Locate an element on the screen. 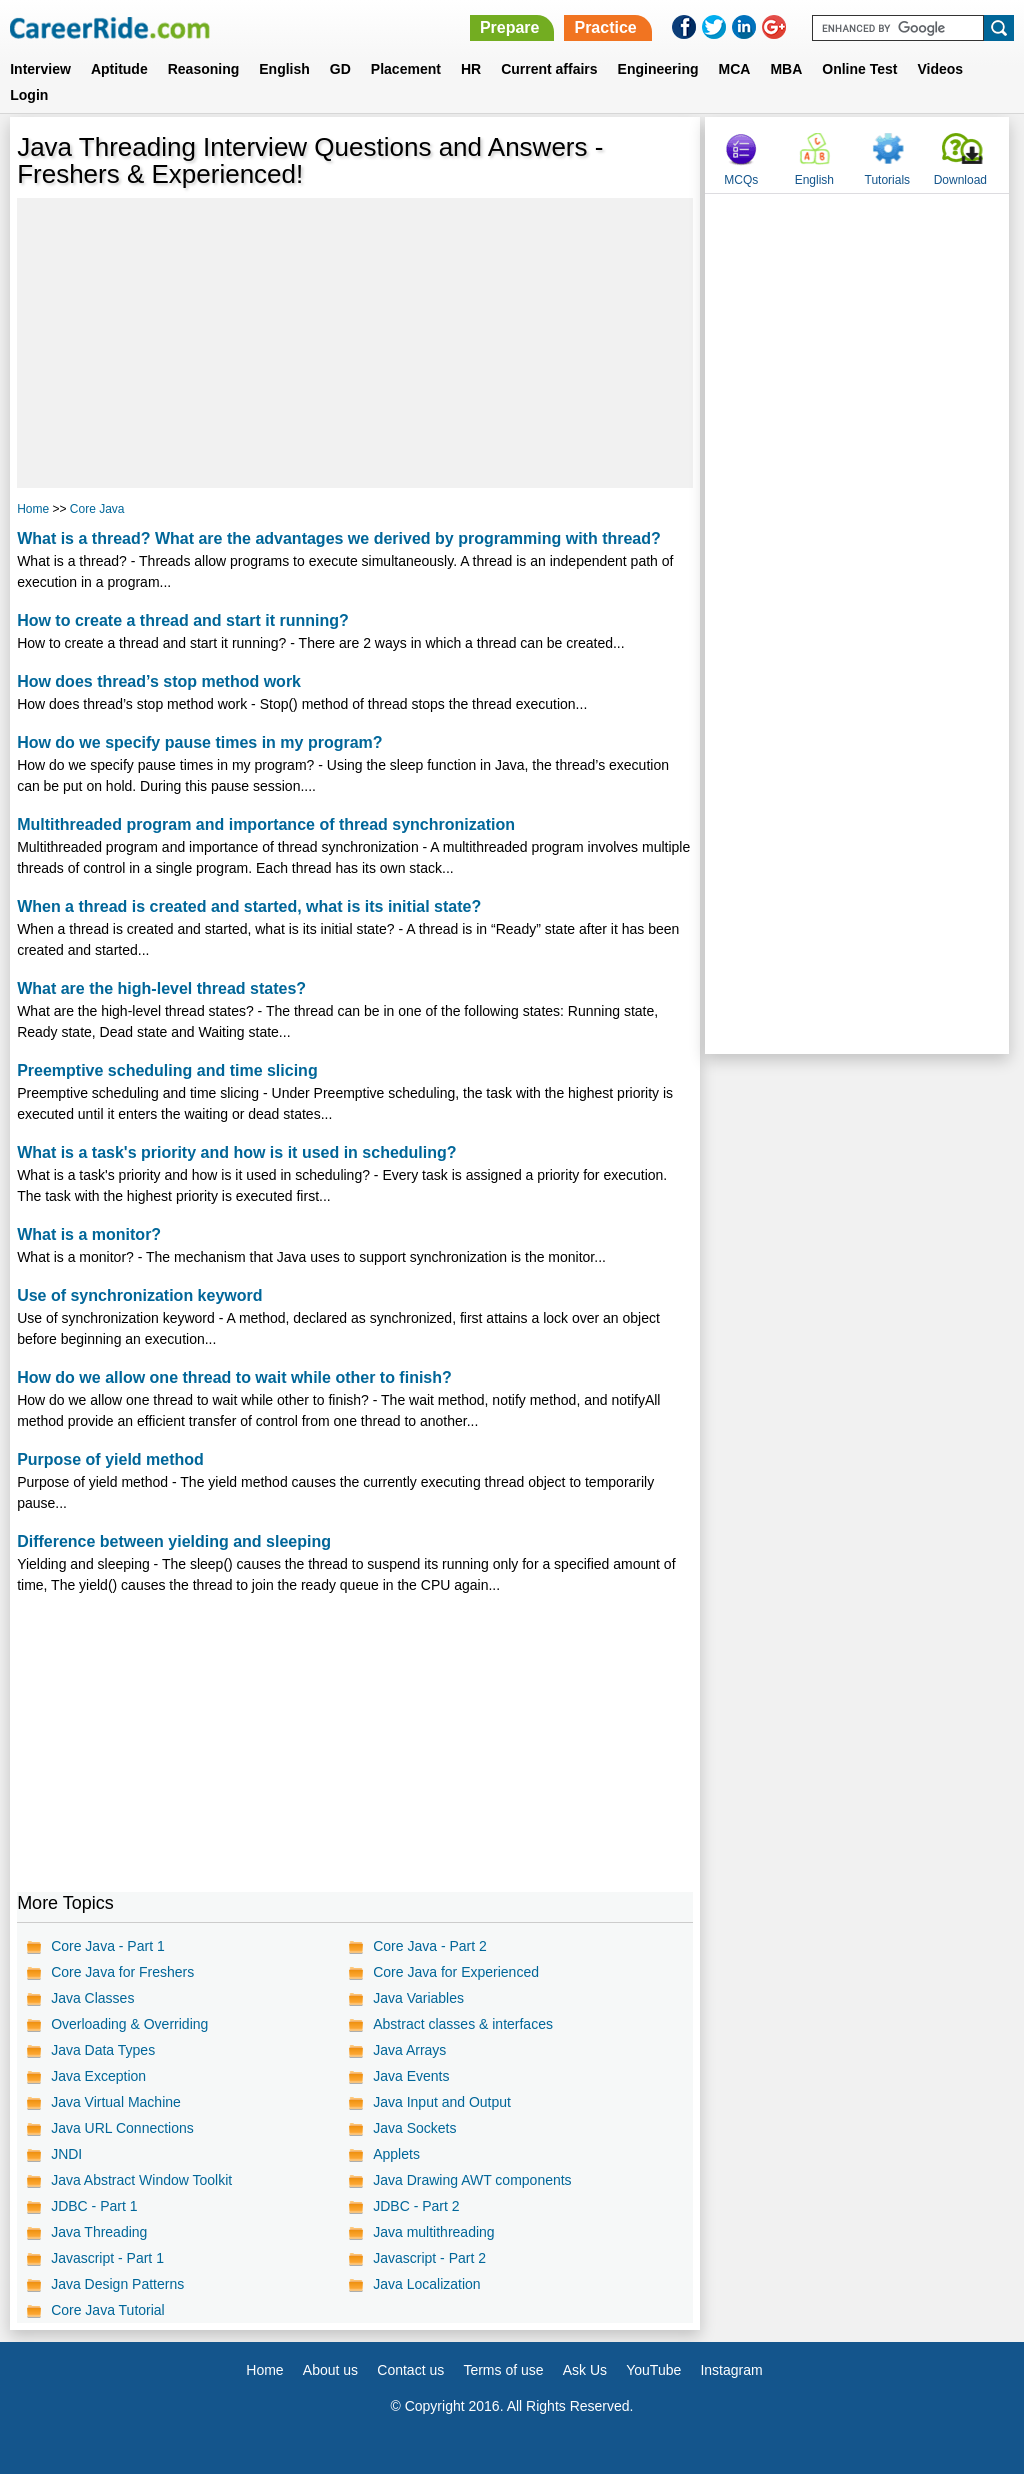  Reasoning is located at coordinates (204, 69).